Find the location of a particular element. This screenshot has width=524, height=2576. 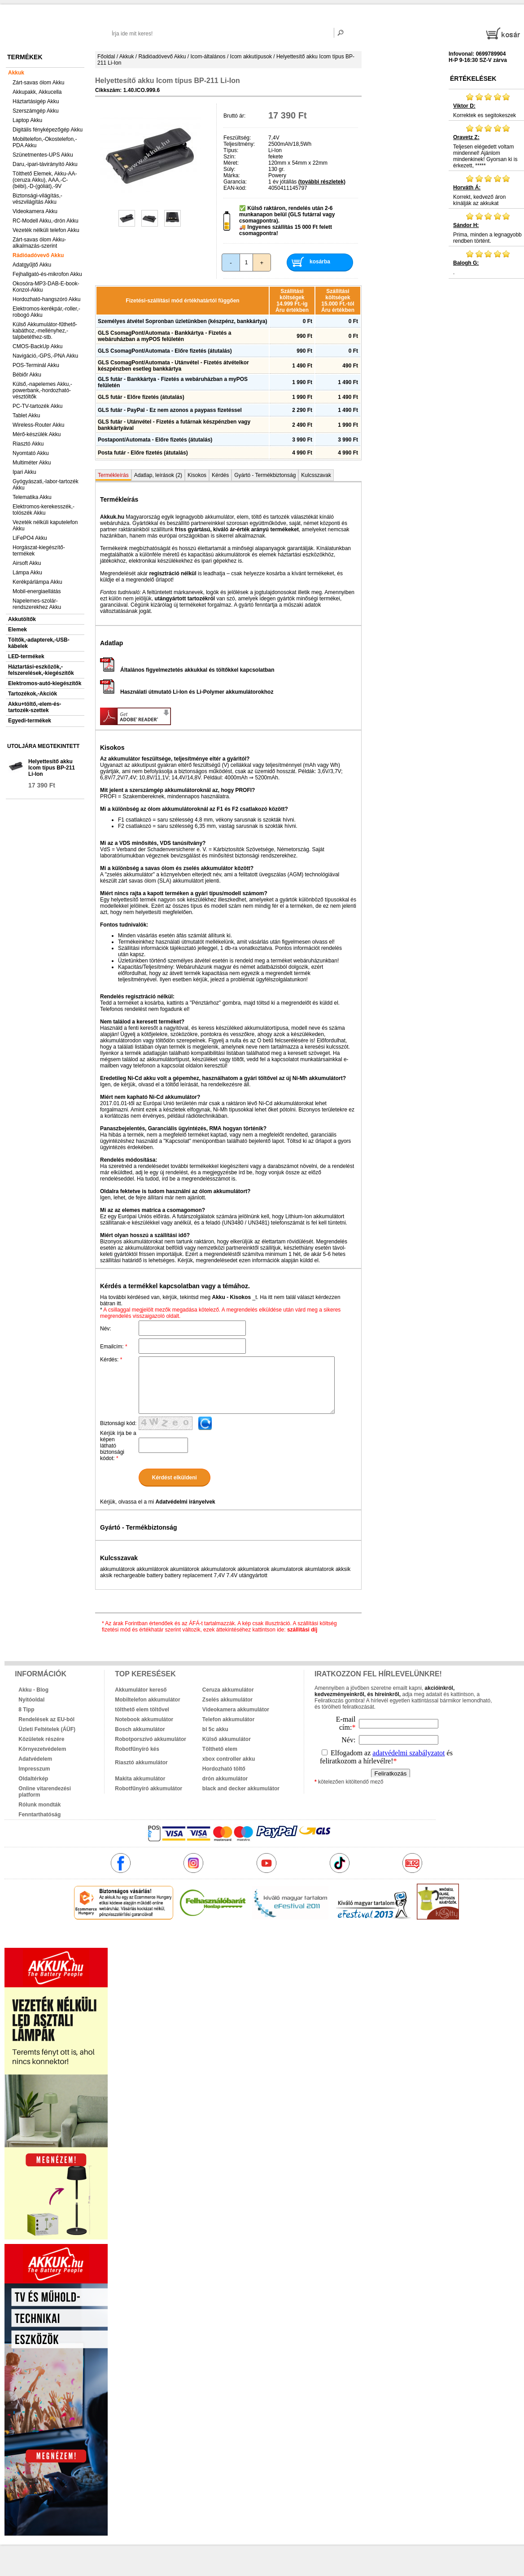

Riasztó Akku is located at coordinates (28, 444).